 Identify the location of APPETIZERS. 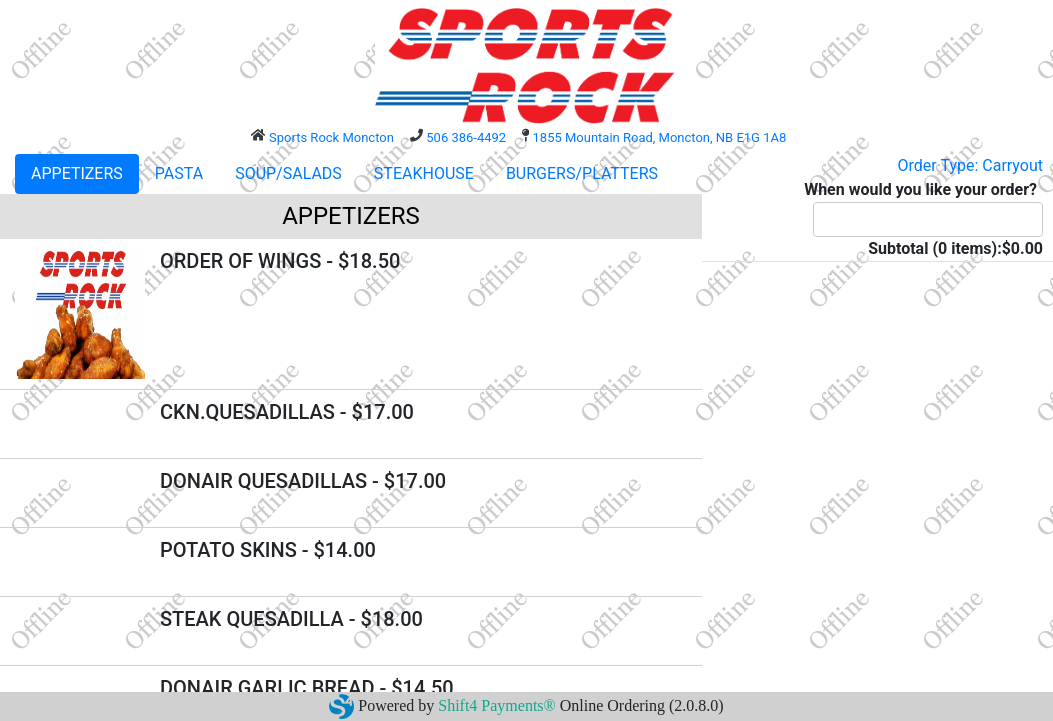
(77, 173).